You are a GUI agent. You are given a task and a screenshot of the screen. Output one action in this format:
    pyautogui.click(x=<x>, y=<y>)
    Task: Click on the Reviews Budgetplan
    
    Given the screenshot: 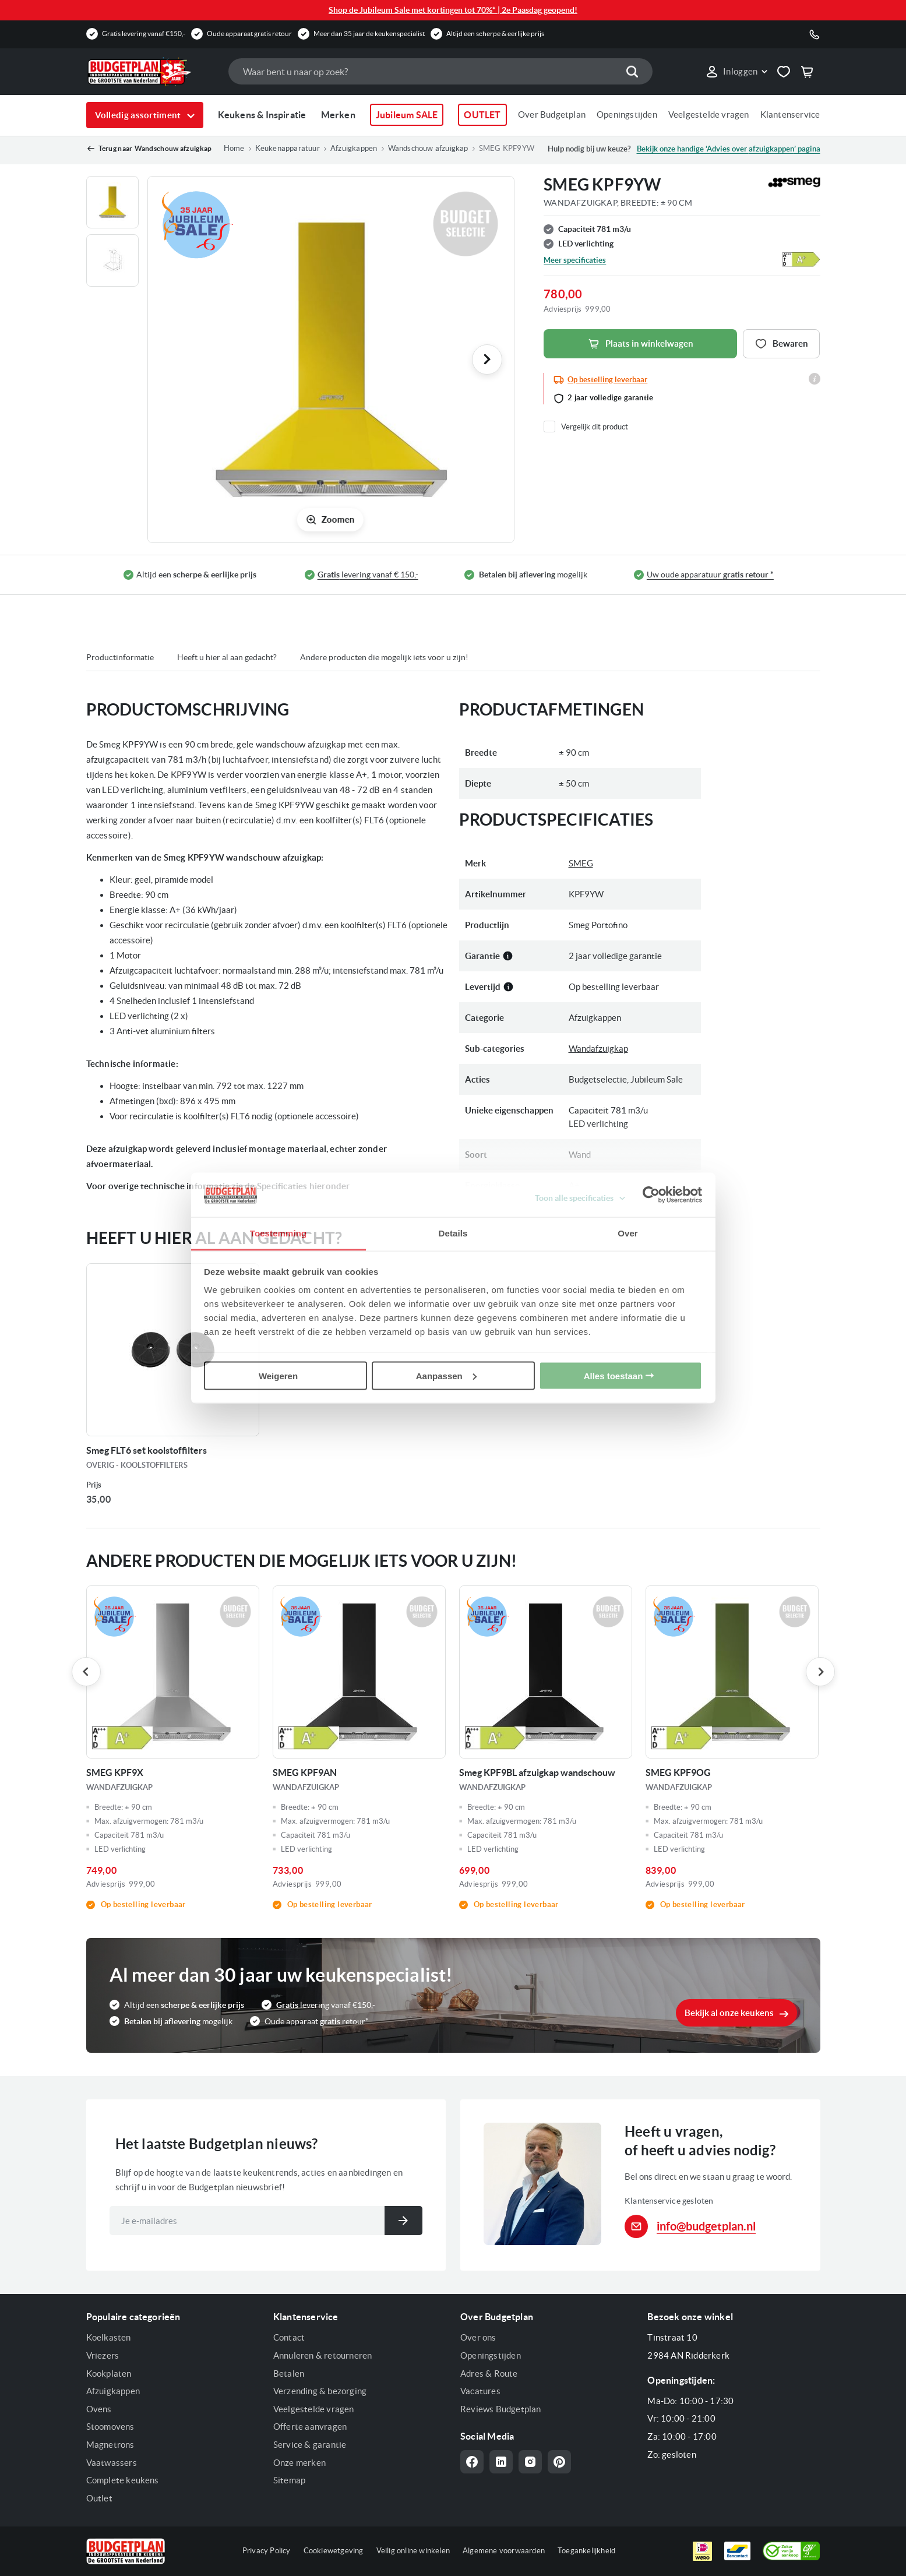 What is the action you would take?
    pyautogui.click(x=500, y=2409)
    